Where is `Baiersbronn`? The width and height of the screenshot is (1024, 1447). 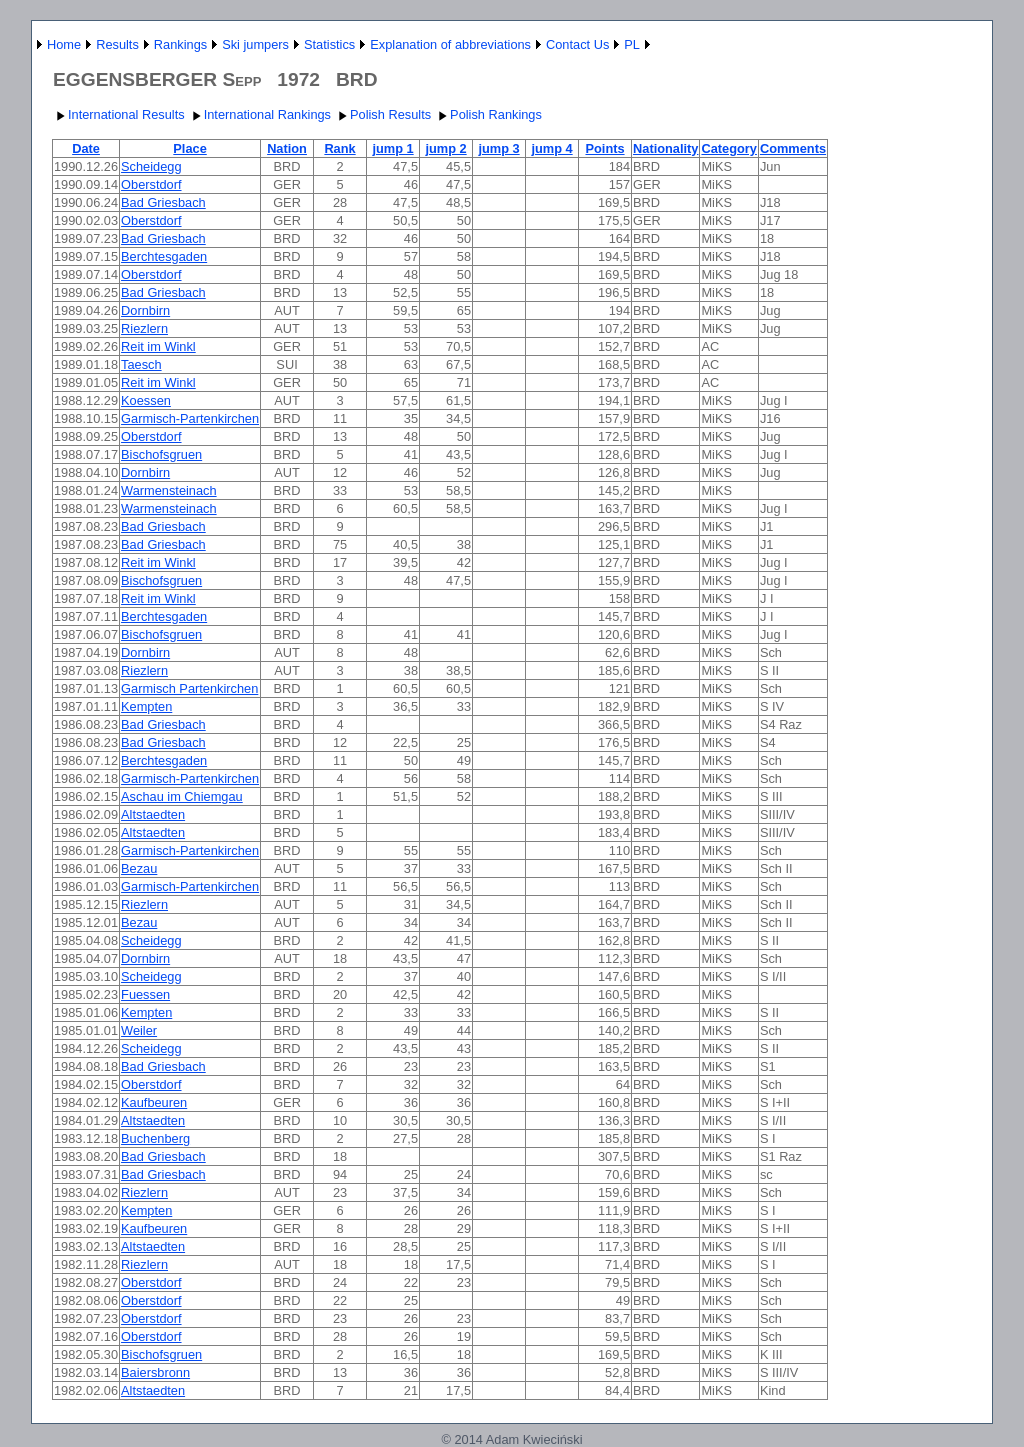
Baiersbronn is located at coordinates (155, 1372).